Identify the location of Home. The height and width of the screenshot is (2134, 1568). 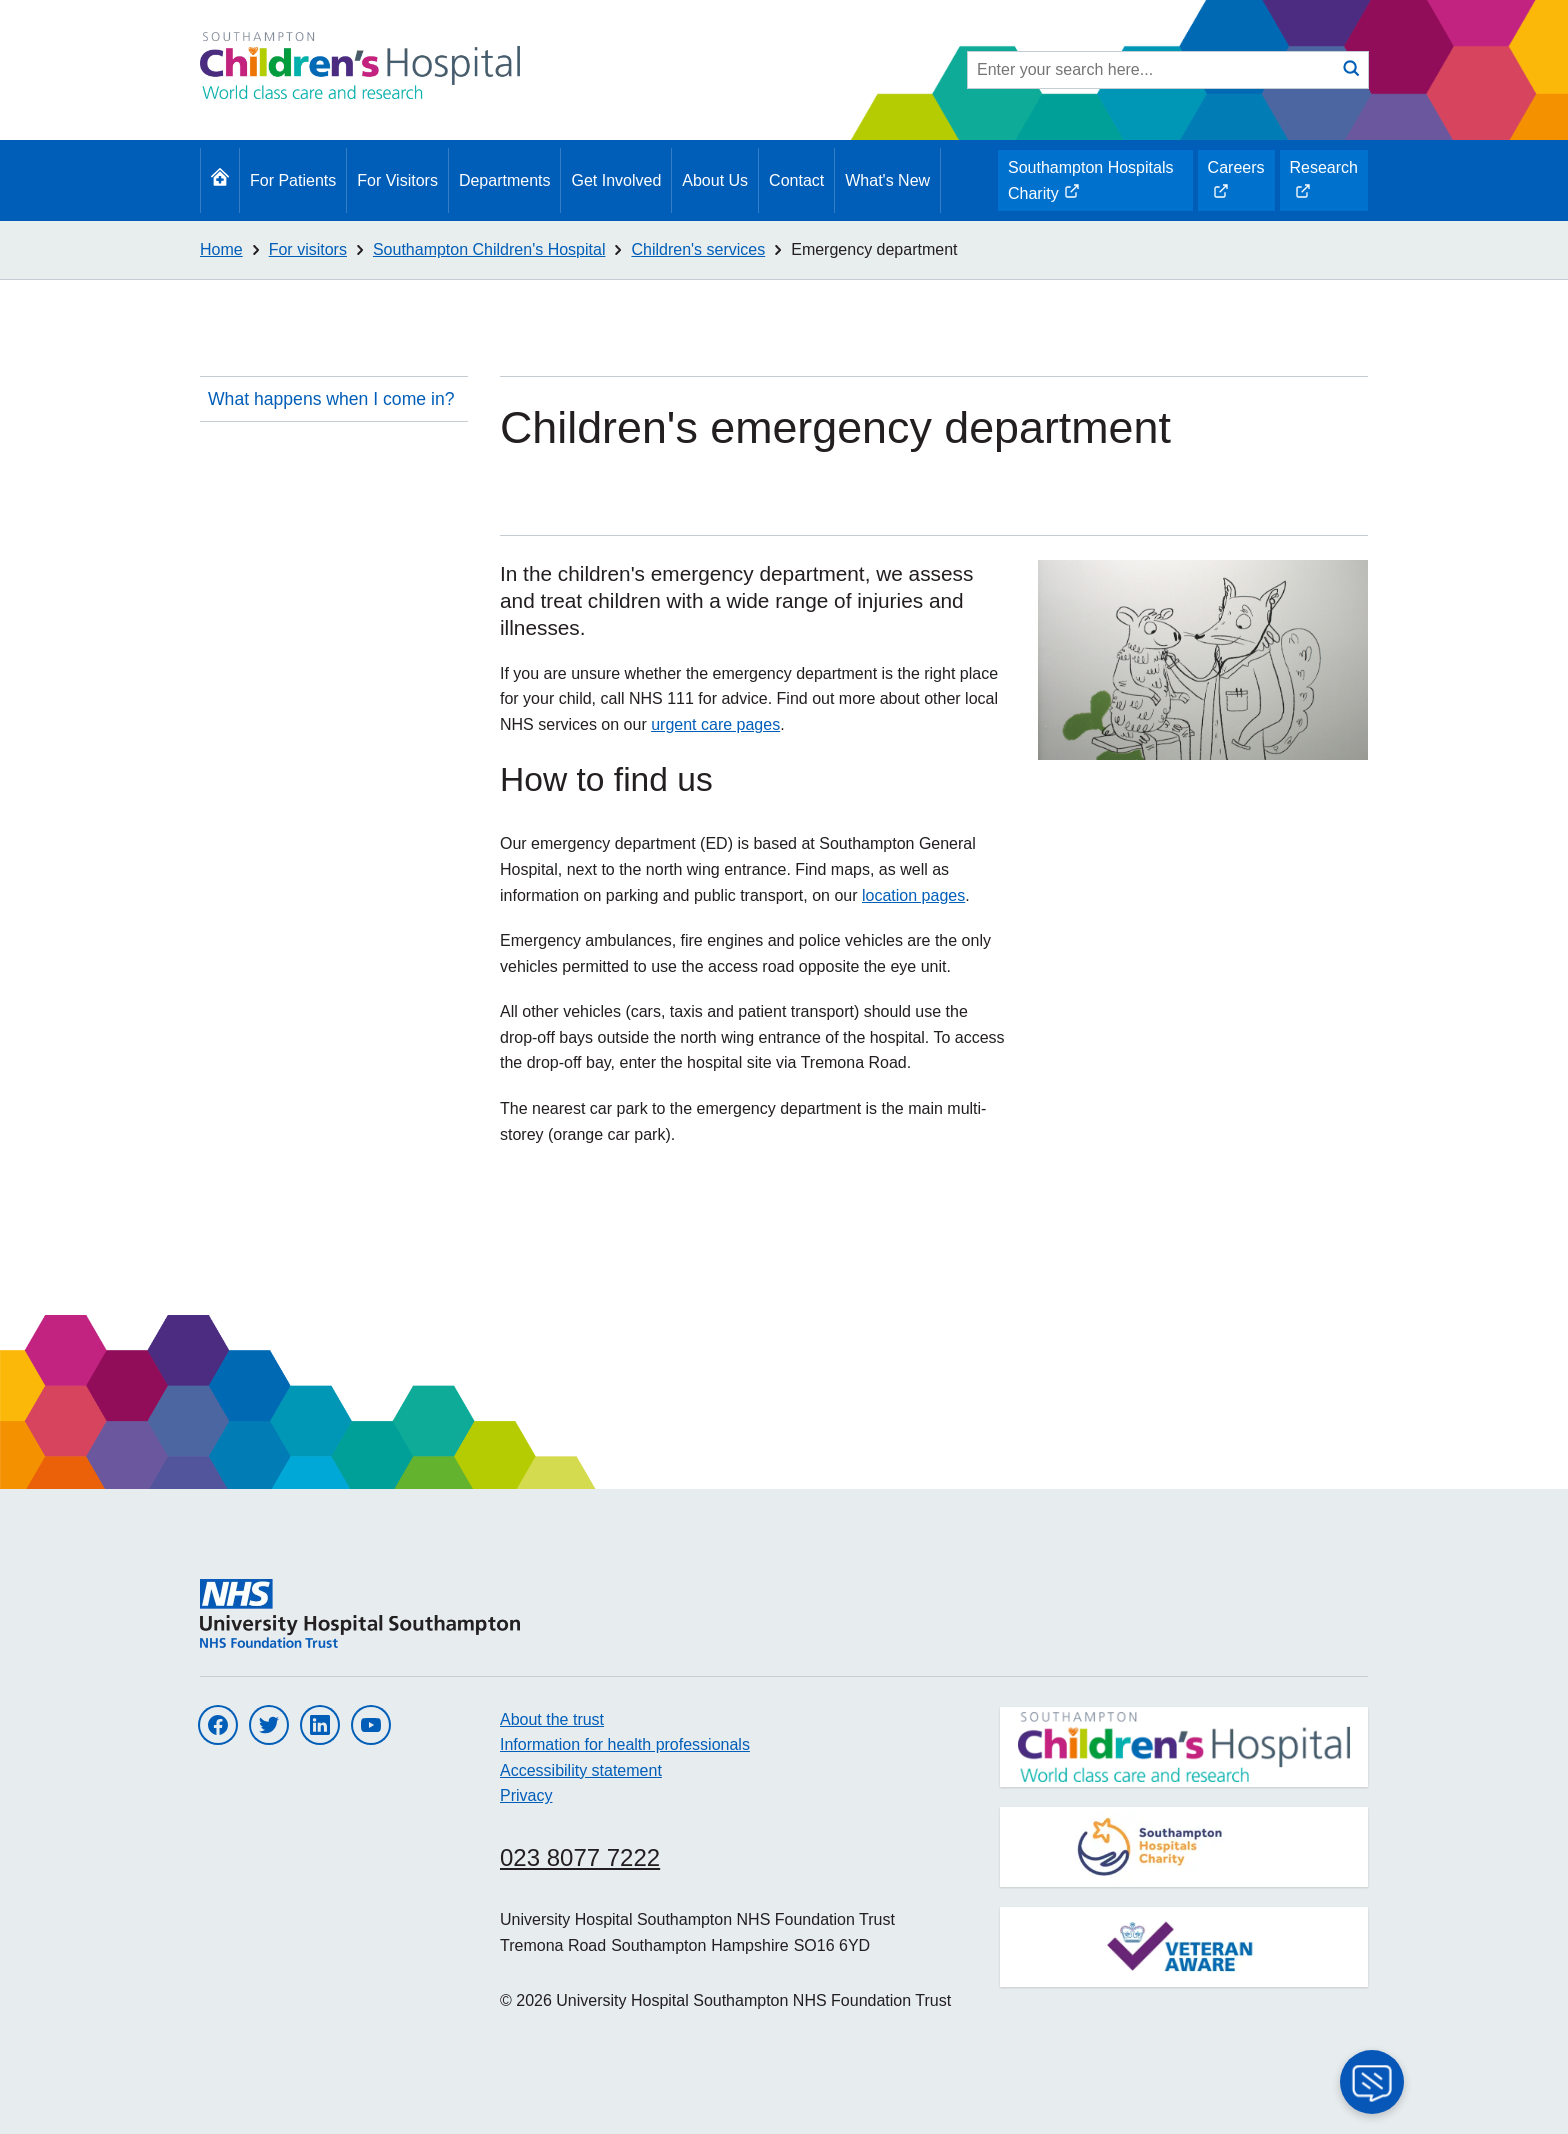
(221, 249).